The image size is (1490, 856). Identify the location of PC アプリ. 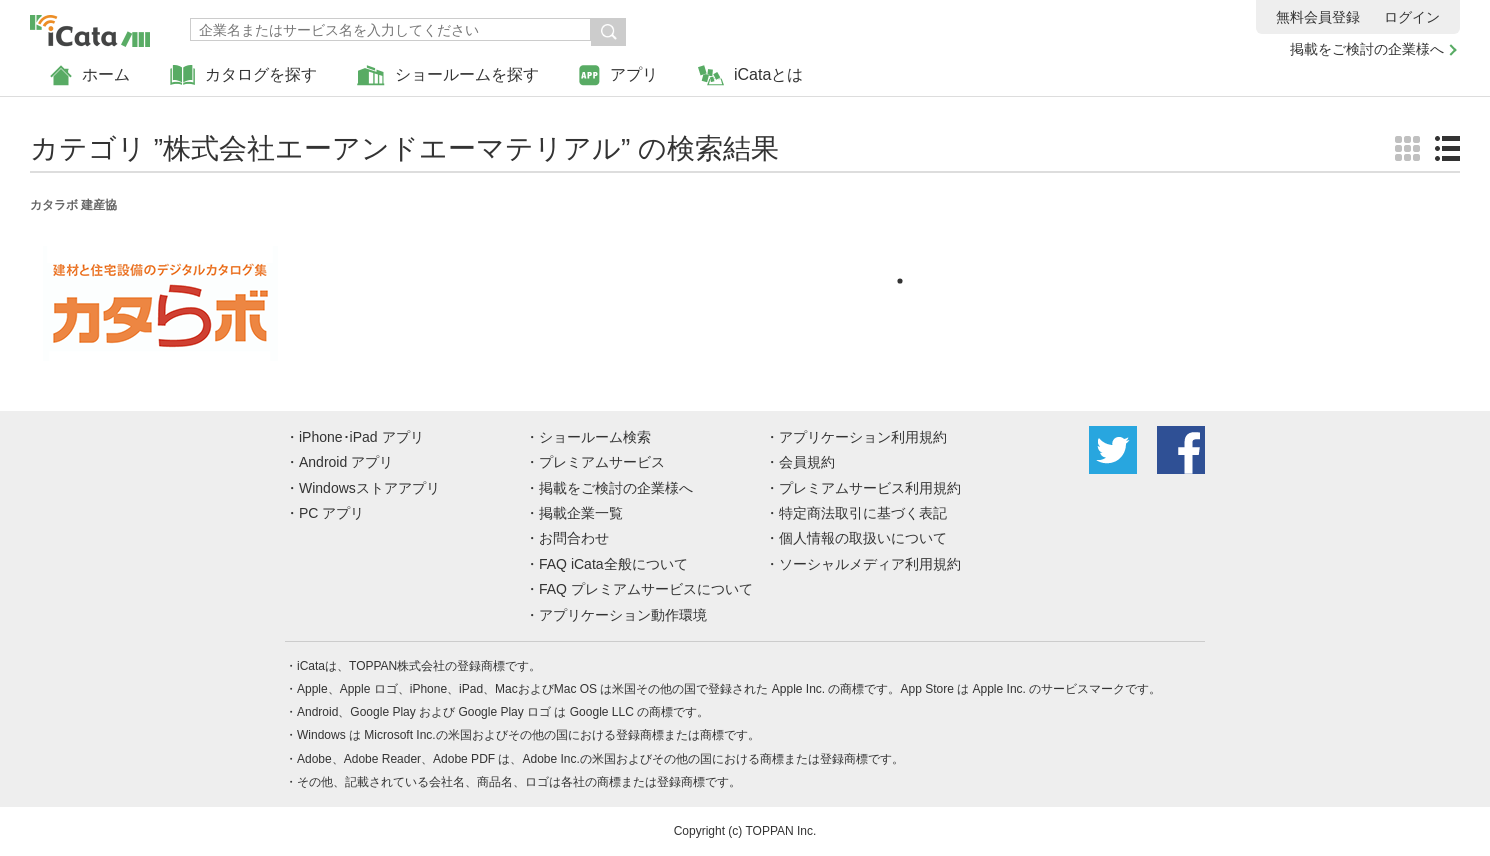
(331, 513).